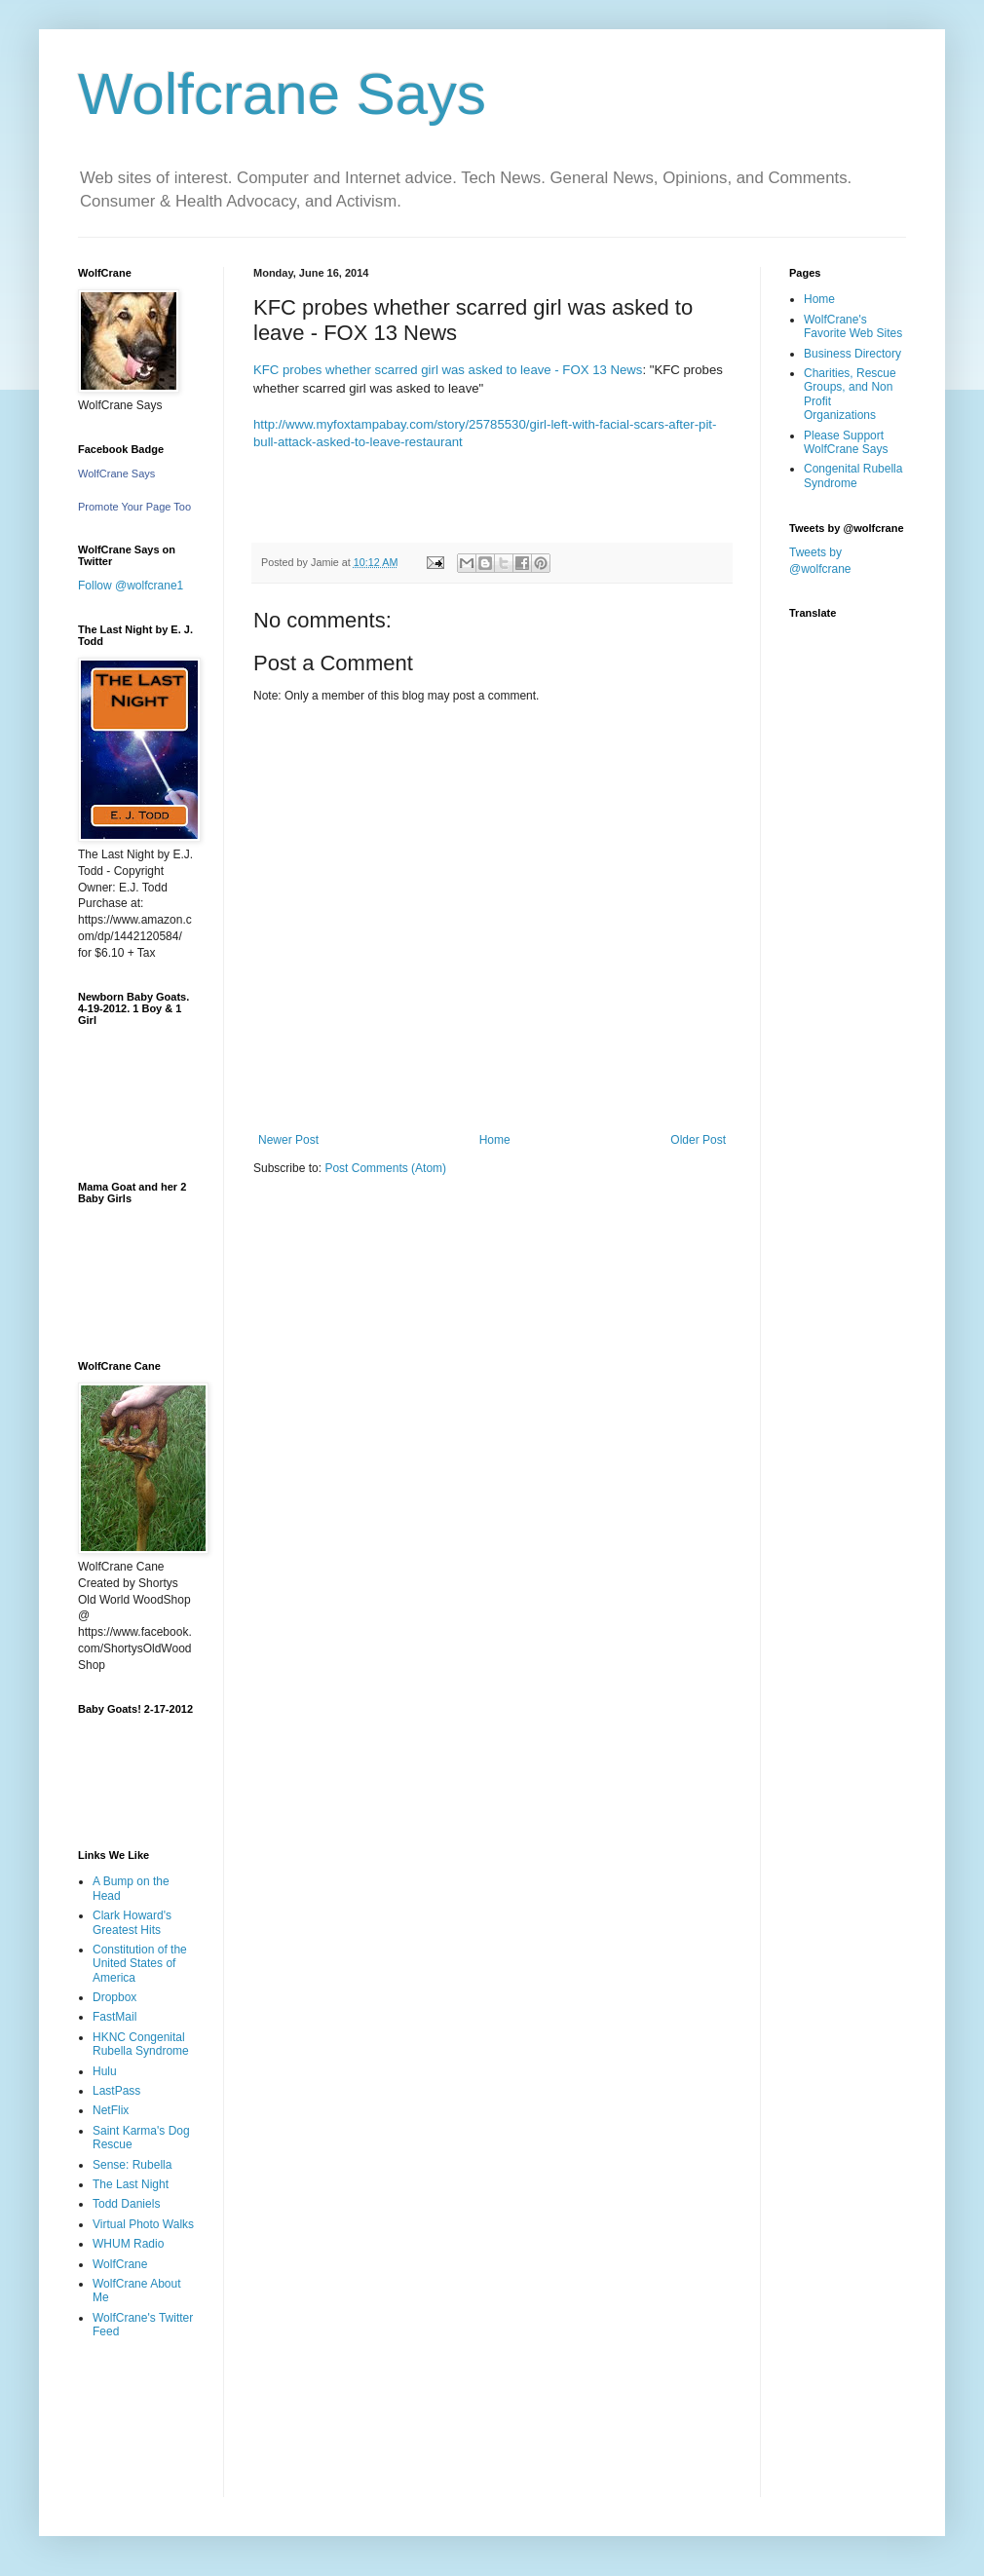 The width and height of the screenshot is (984, 2576). Describe the element at coordinates (120, 2264) in the screenshot. I see `WolfCrane` at that location.